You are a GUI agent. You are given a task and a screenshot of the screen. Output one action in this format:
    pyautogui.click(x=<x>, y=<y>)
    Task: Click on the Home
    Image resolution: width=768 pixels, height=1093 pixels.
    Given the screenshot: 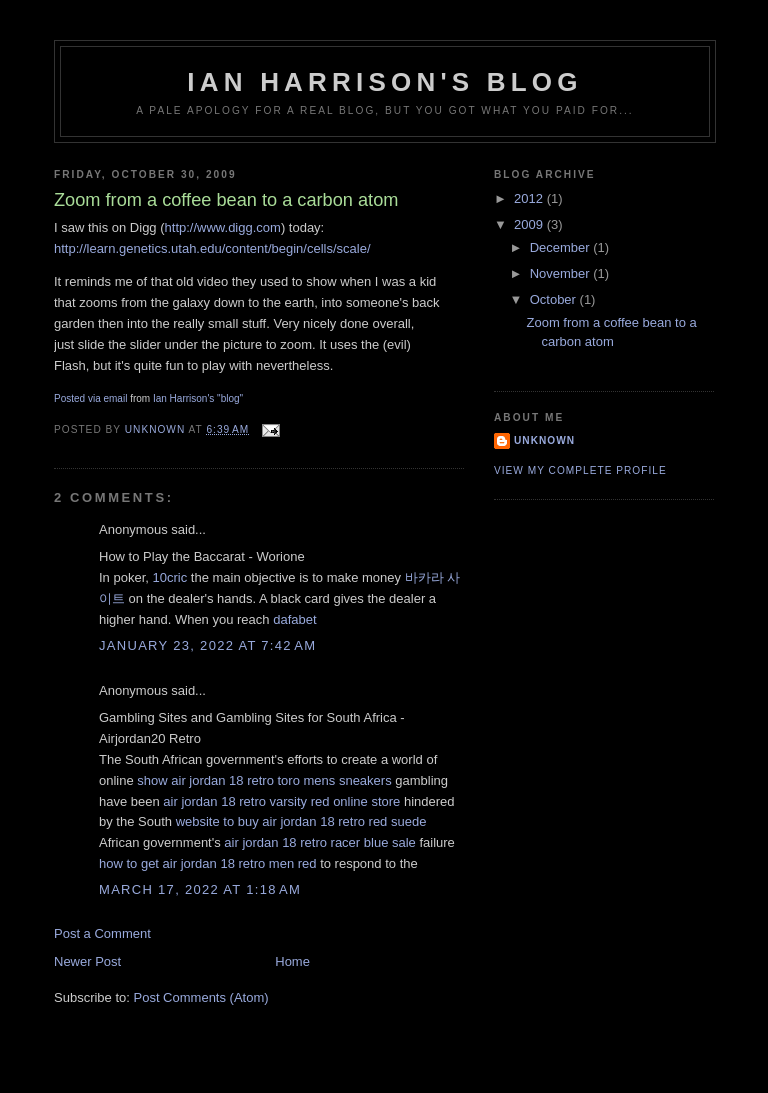 What is the action you would take?
    pyautogui.click(x=292, y=961)
    